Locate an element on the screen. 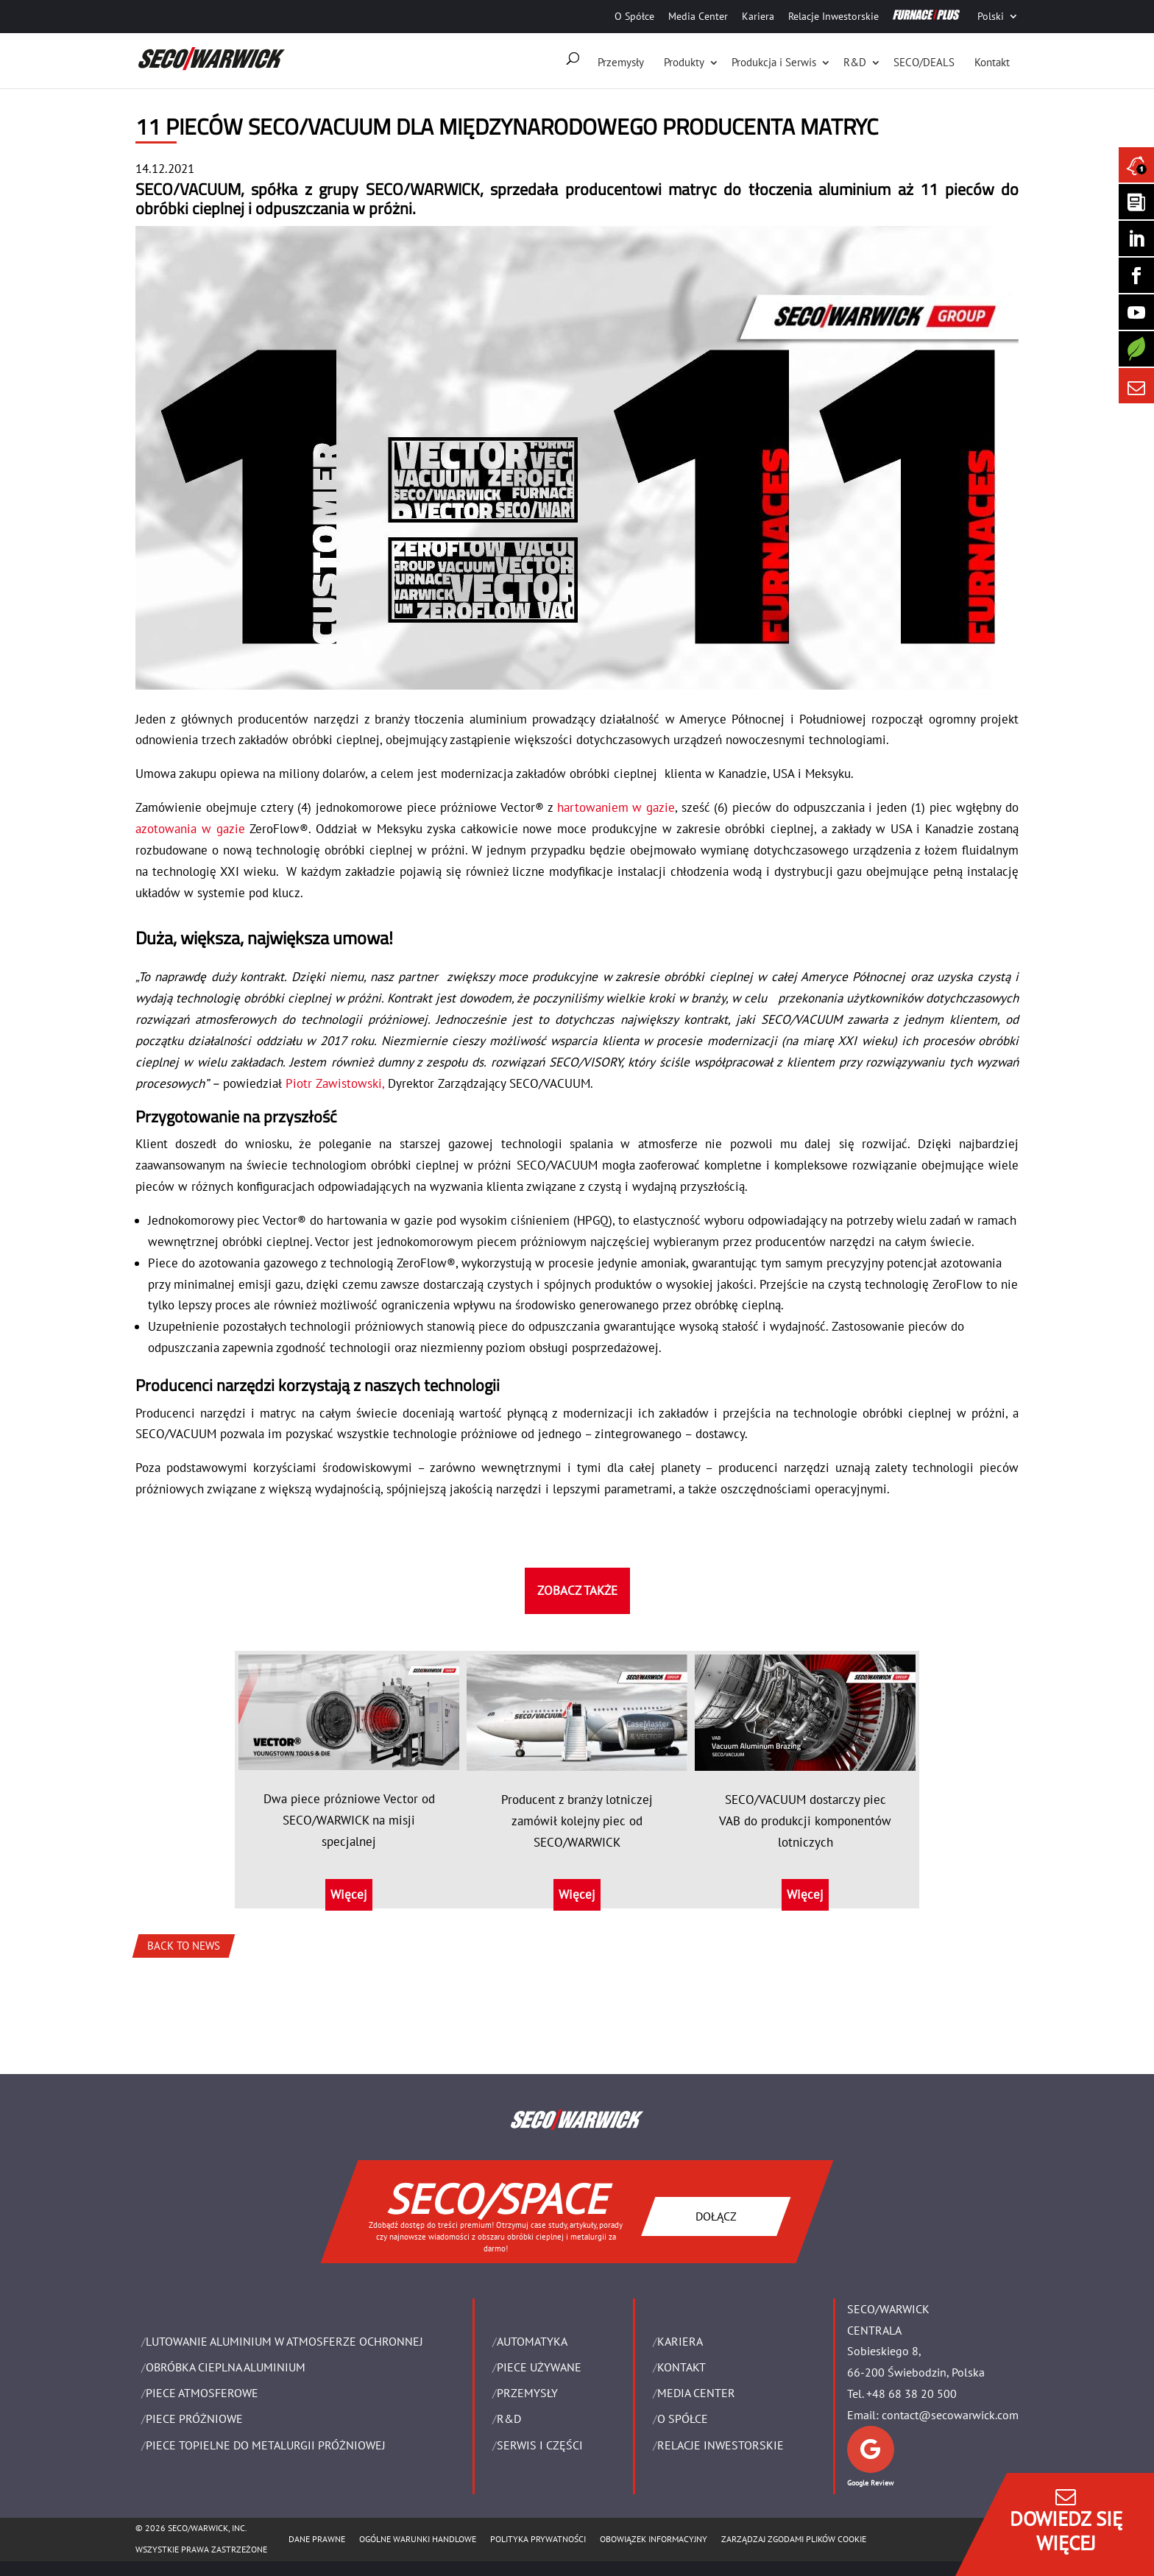 Image resolution: width=1154 pixels, height=2576 pixels. [Seco Warwick Newsletter] is located at coordinates (1136, 201).